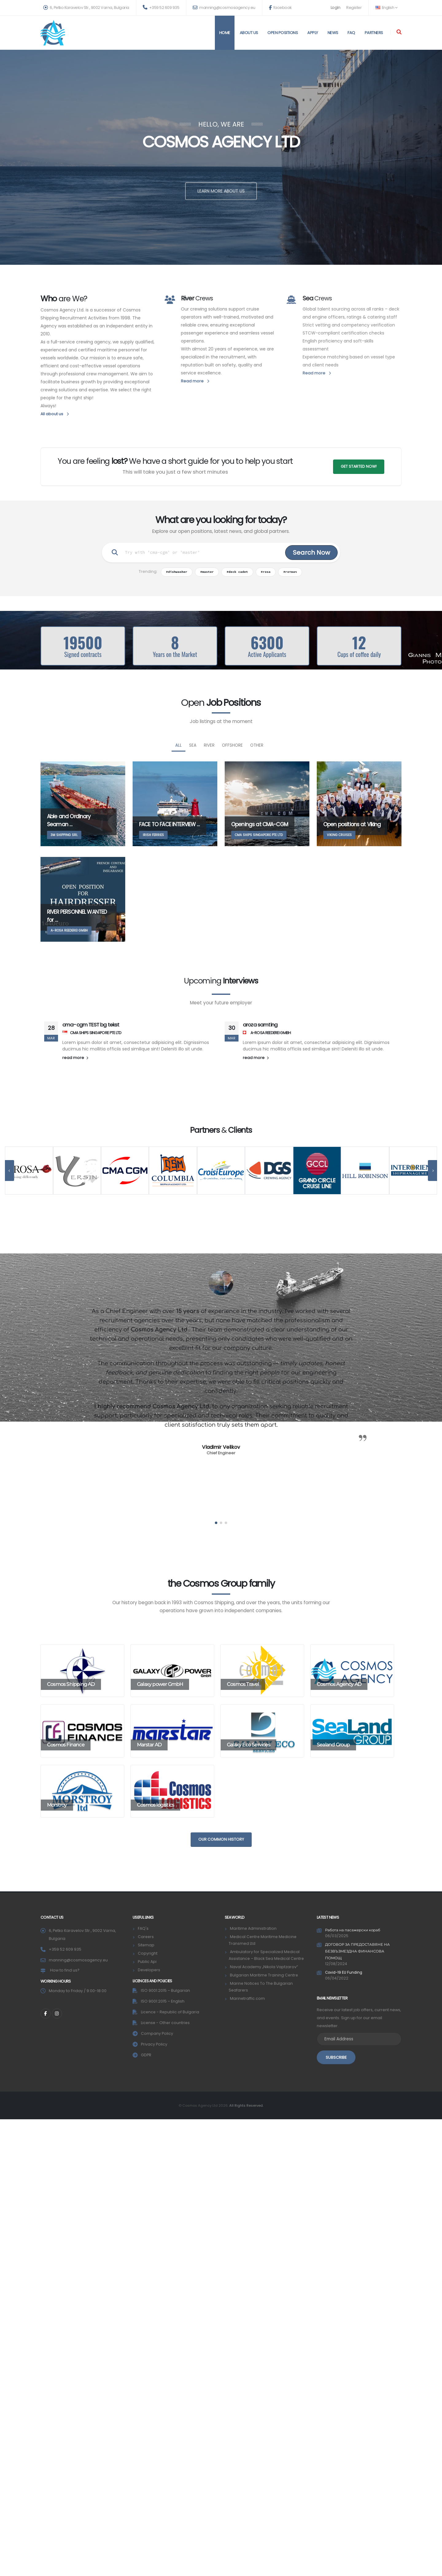  I want to click on #dishwasher, so click(176, 572).